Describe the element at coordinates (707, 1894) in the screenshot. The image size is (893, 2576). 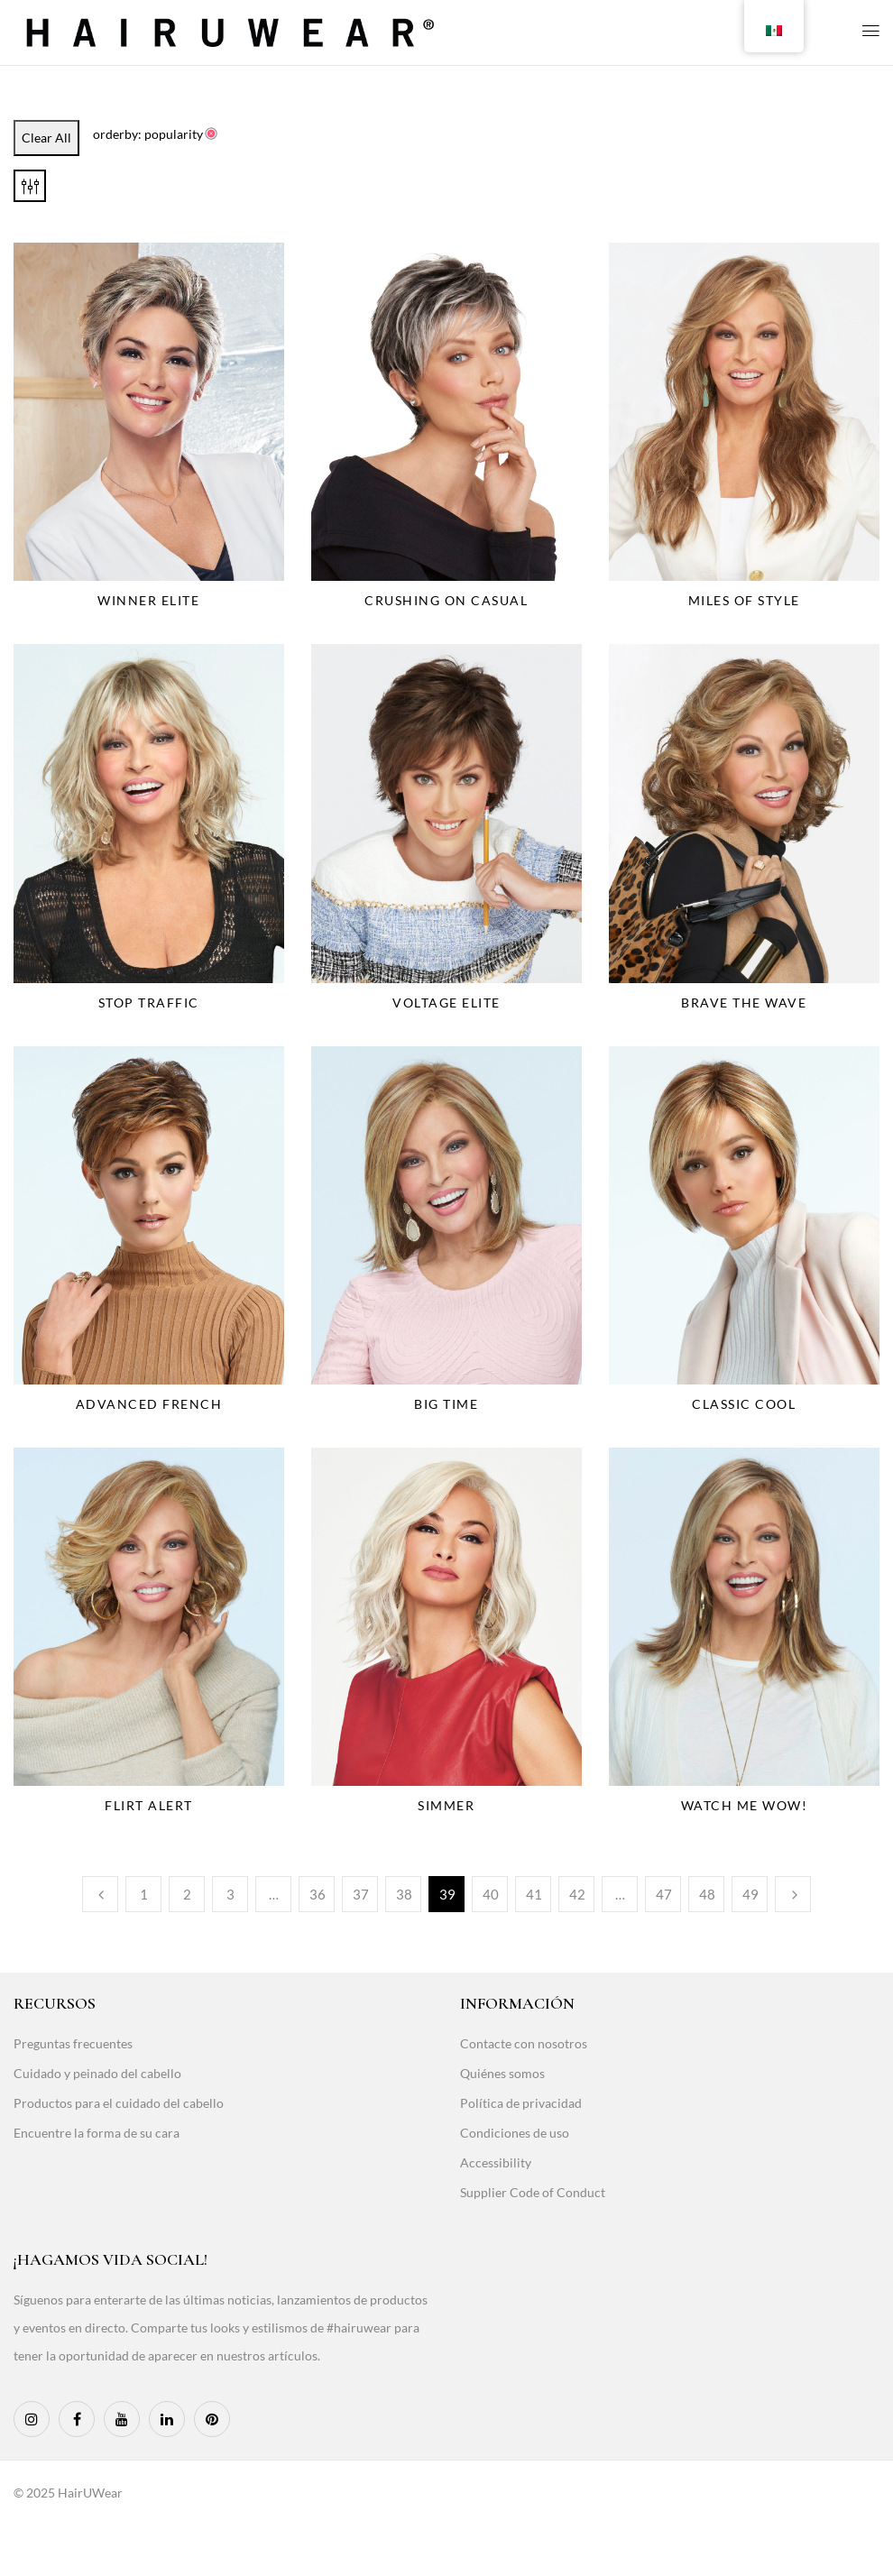
I see `48 [Page 48]` at that location.